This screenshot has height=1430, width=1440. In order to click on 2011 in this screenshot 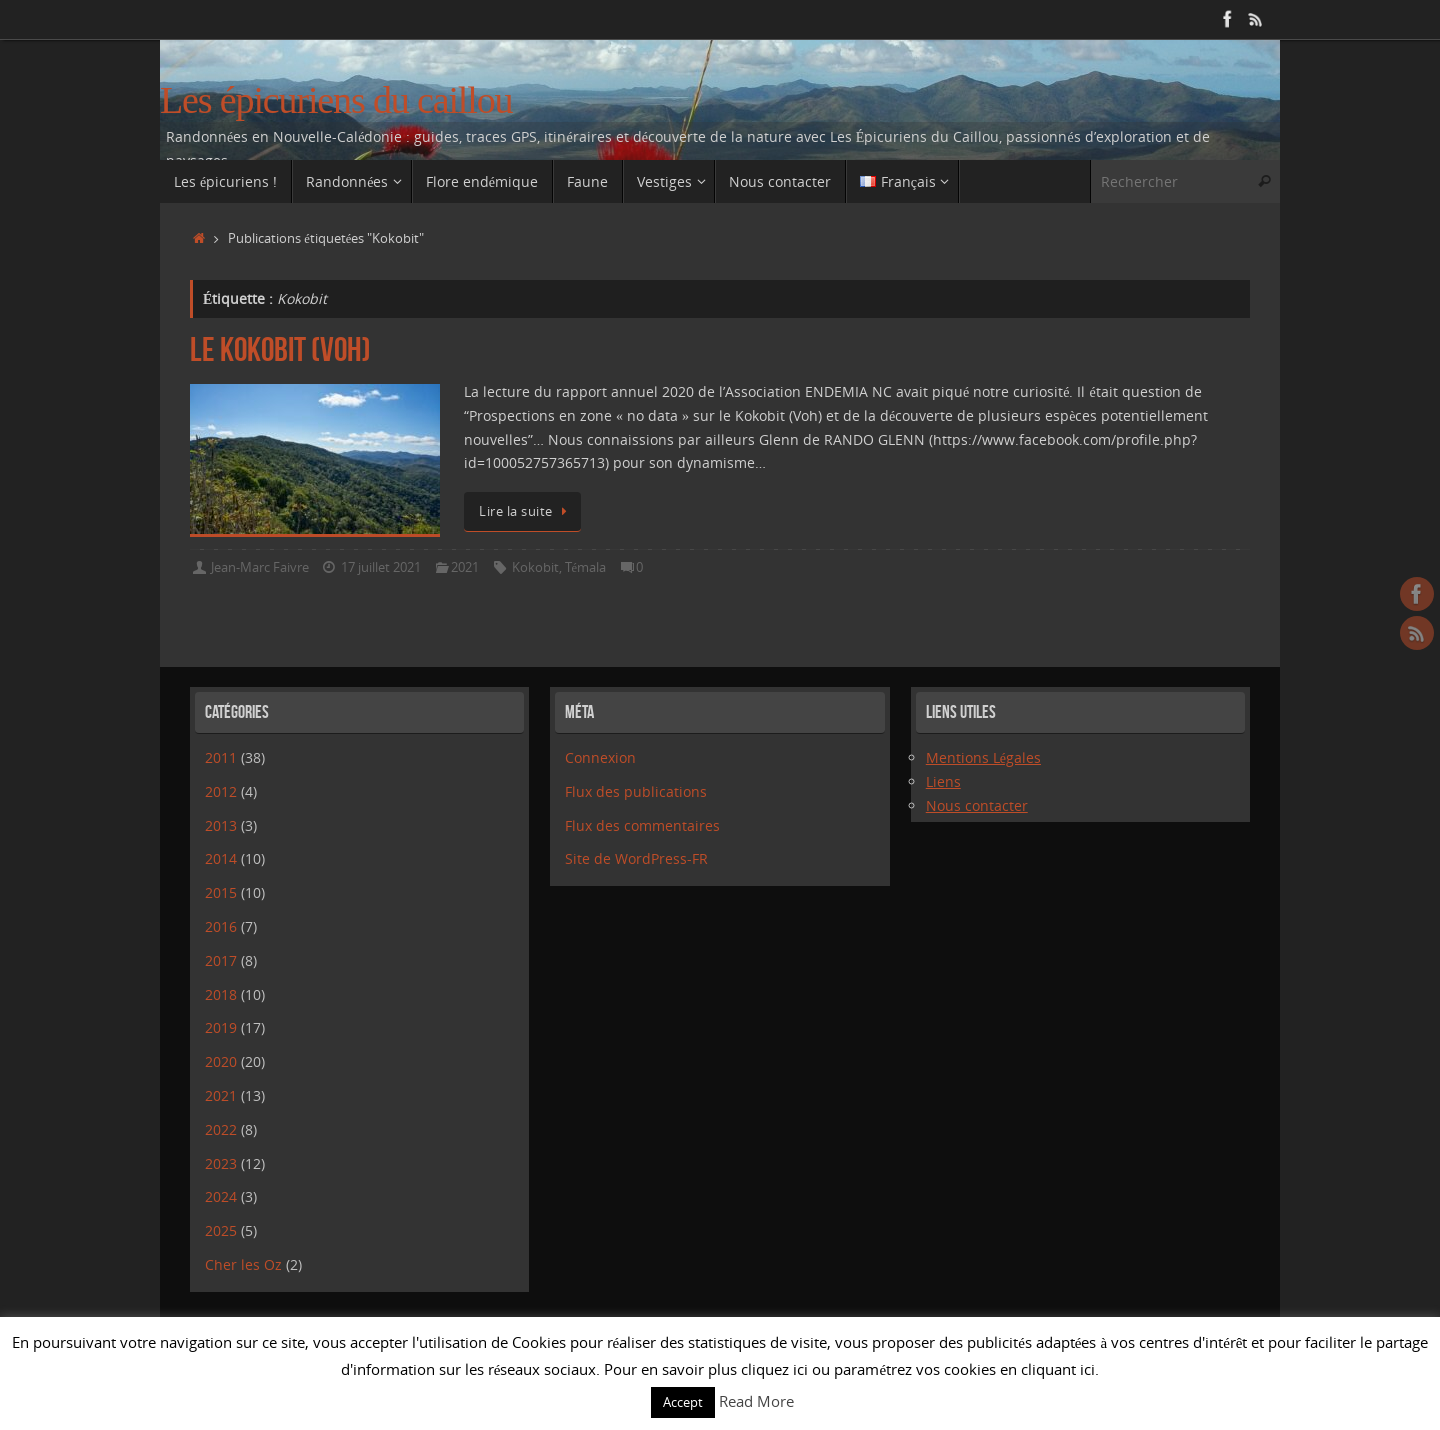, I will do `click(221, 757)`.